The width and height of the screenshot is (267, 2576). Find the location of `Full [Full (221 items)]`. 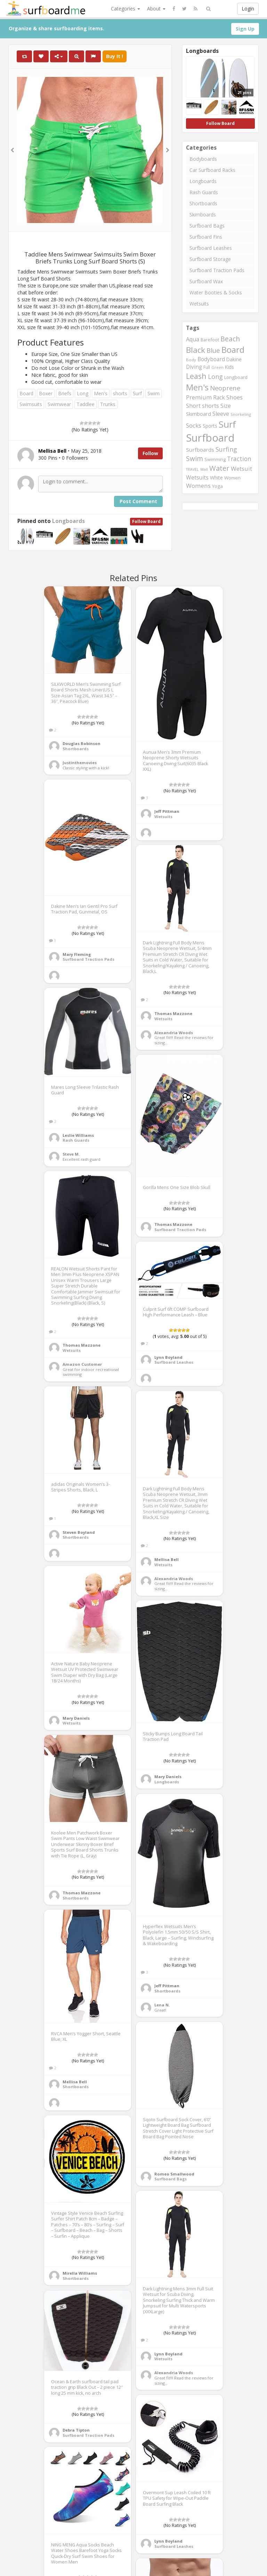

Full [Full (221 items)] is located at coordinates (206, 367).